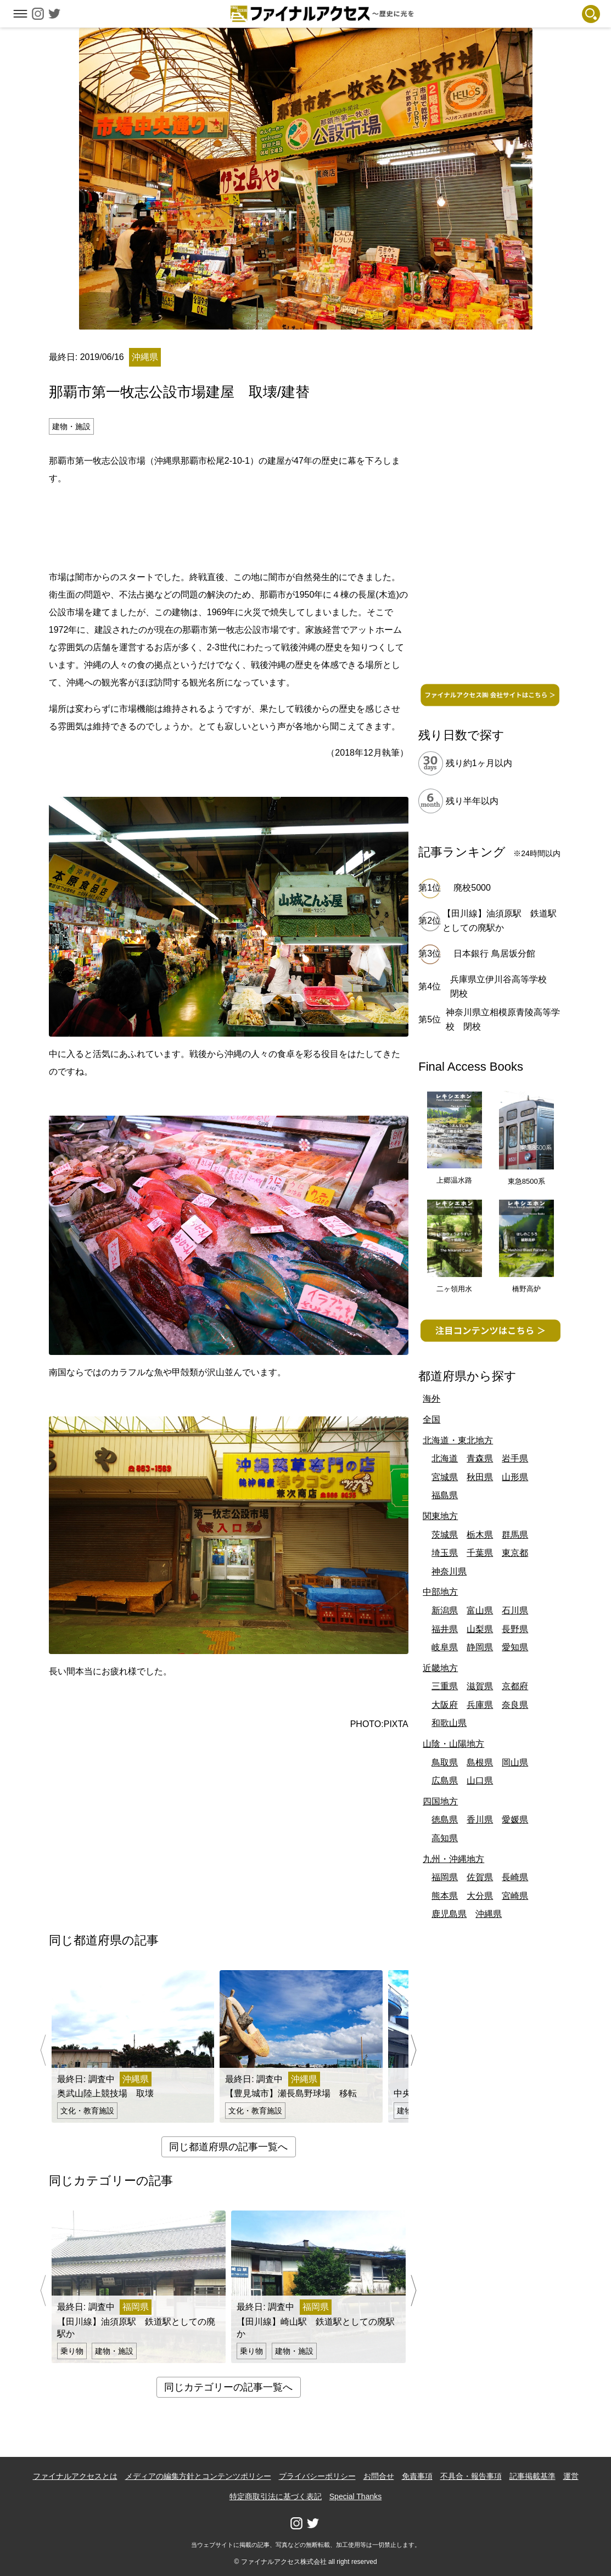  Describe the element at coordinates (444, 1686) in the screenshot. I see `三重県` at that location.